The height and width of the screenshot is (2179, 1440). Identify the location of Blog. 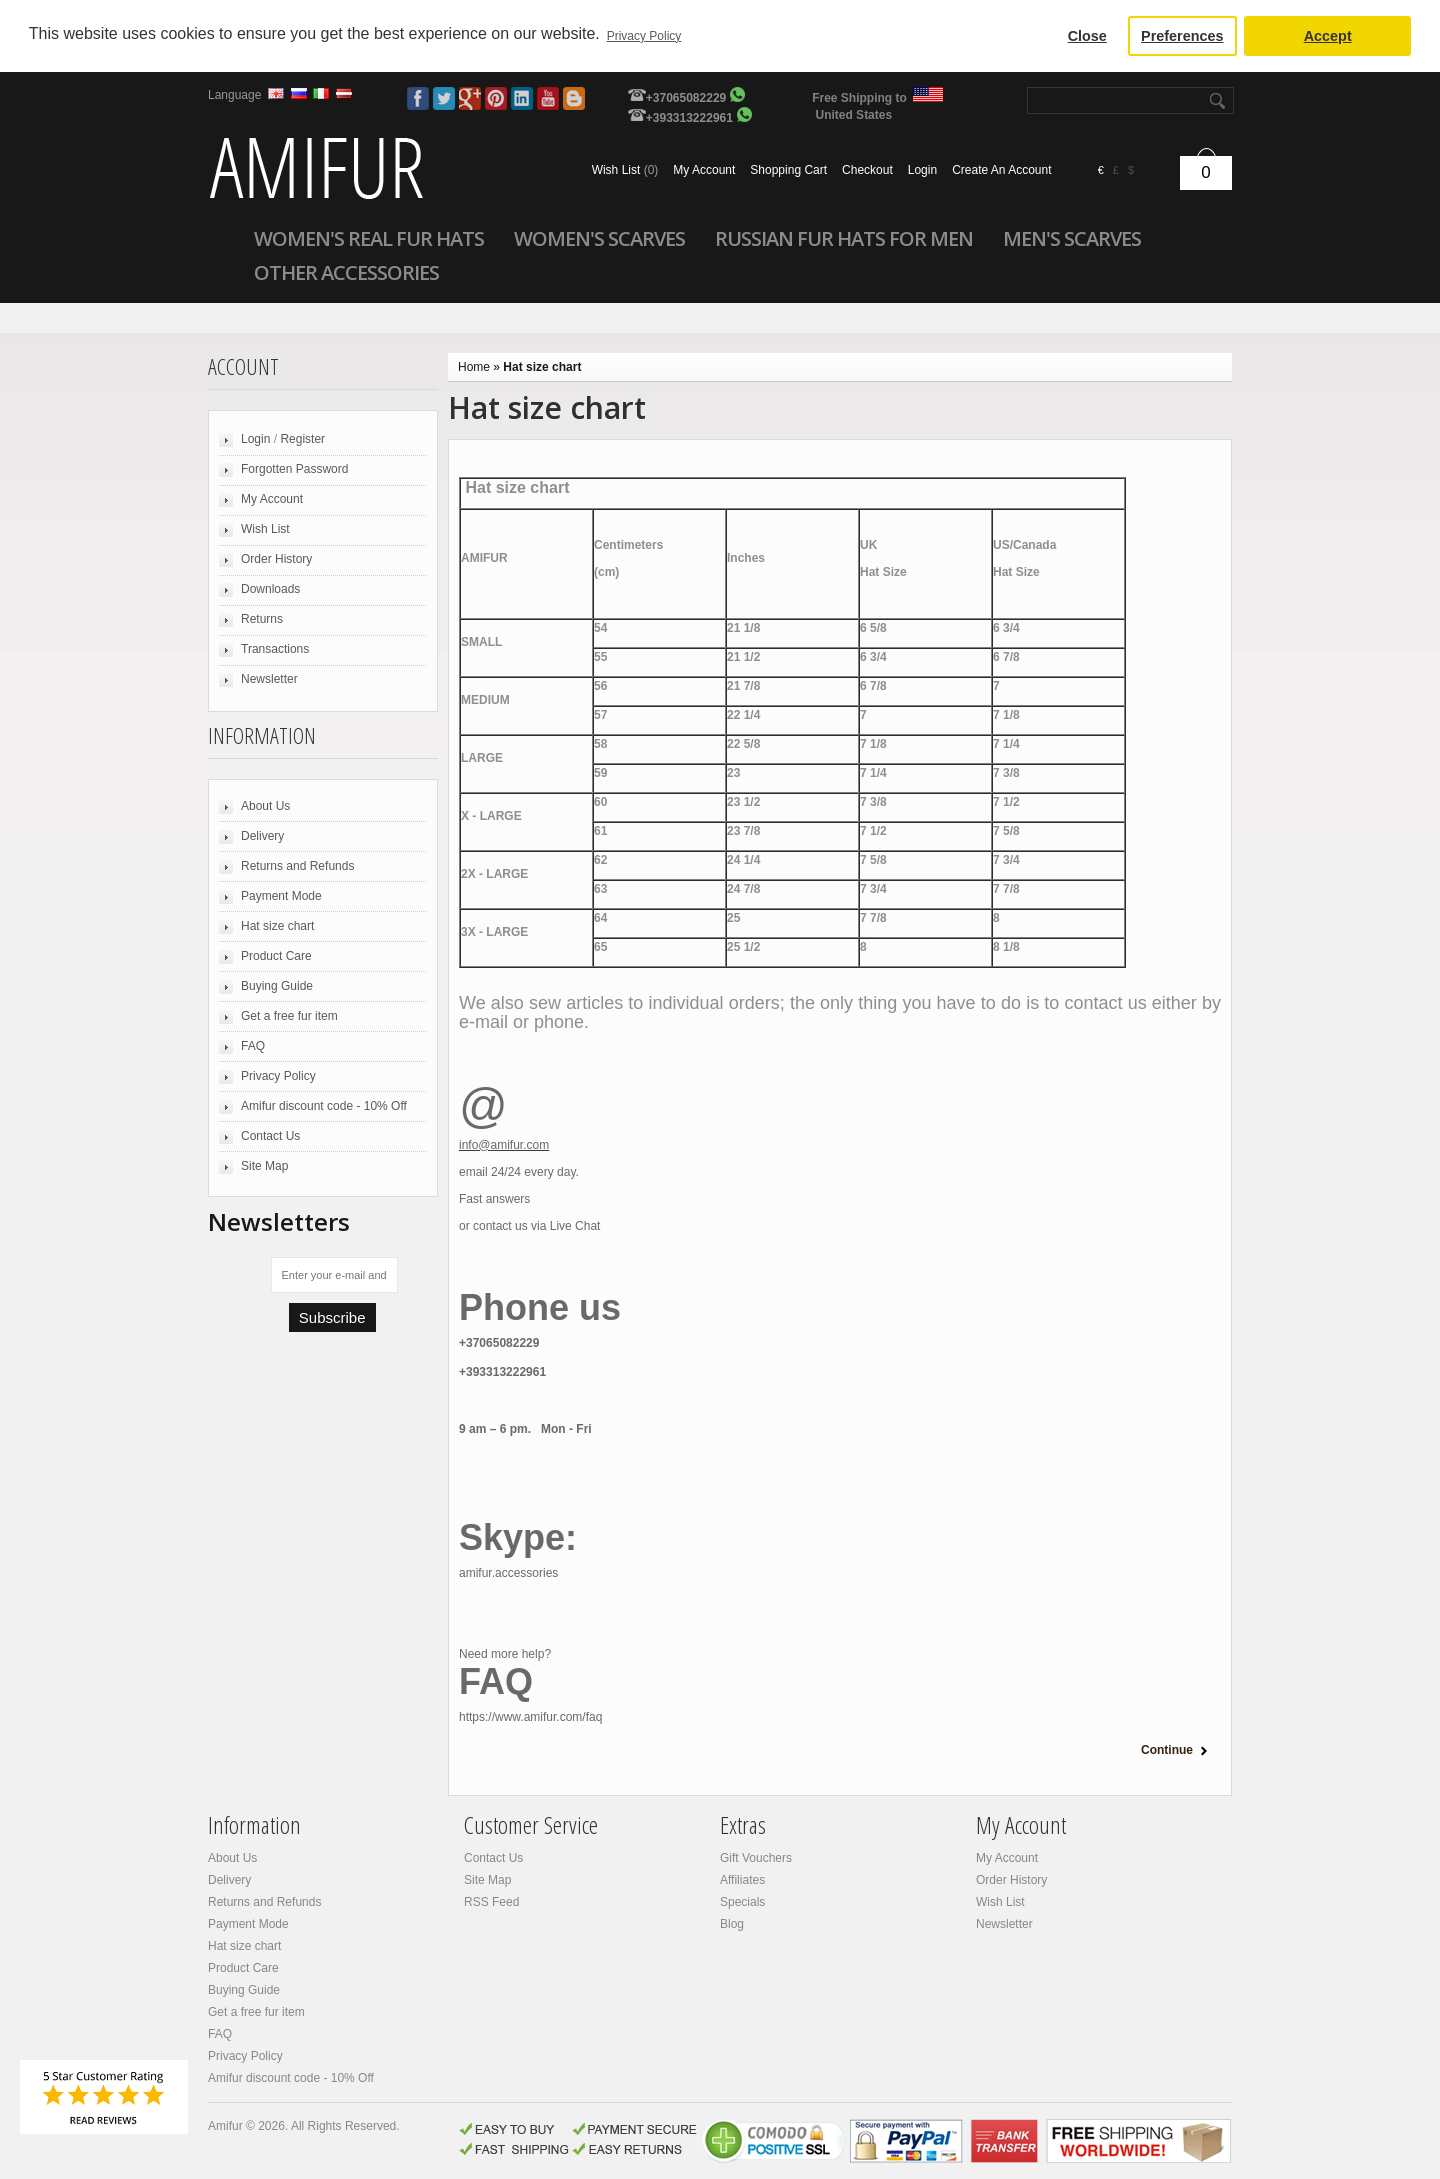
(574, 98).